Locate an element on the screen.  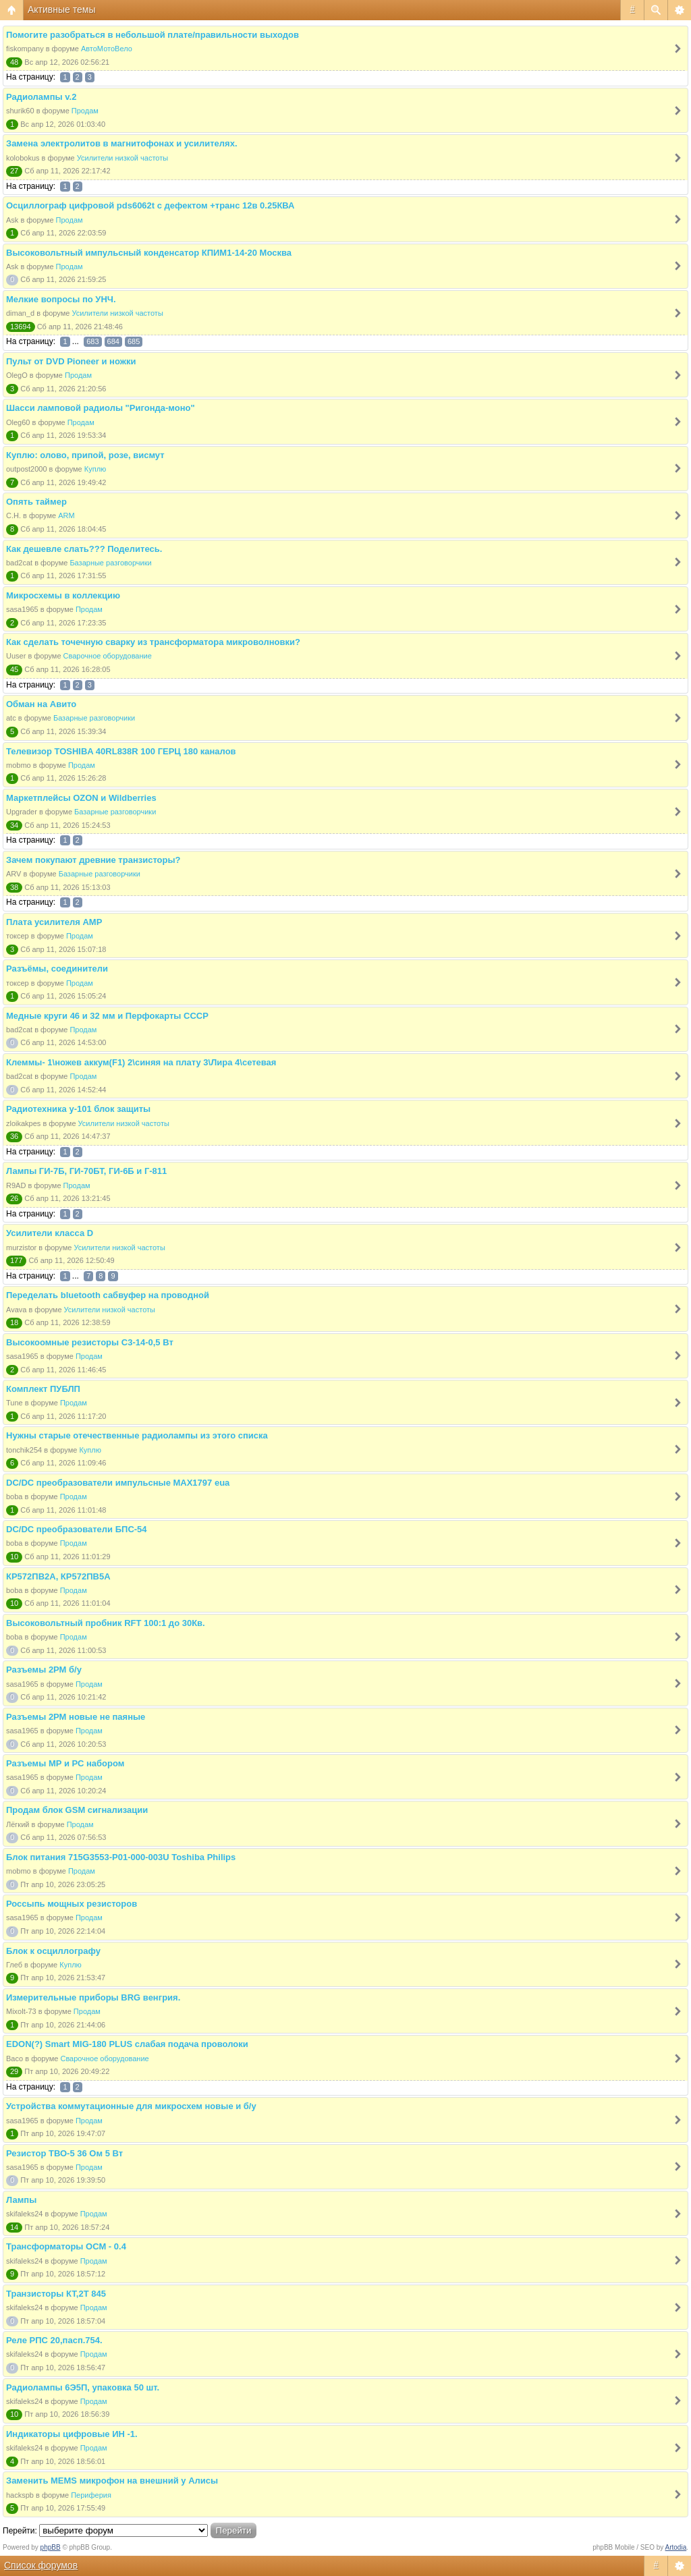
ARM is located at coordinates (66, 515).